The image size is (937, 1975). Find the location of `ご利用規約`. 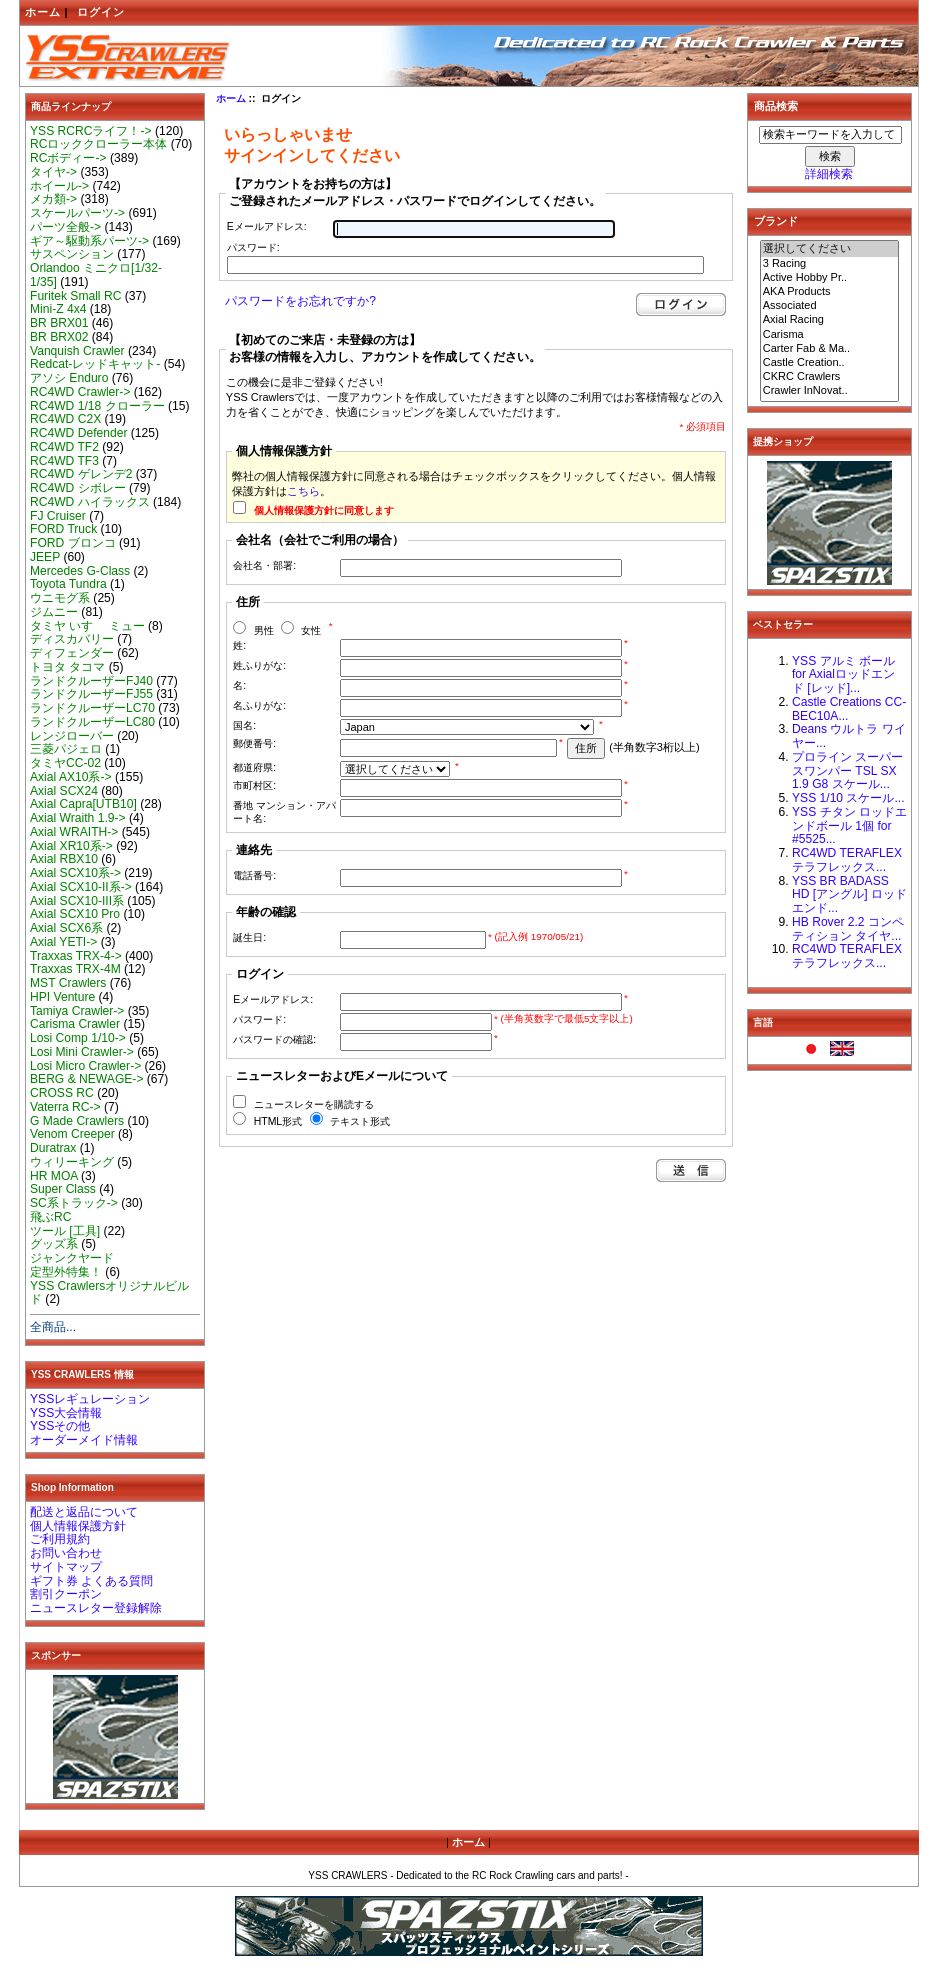

ご利用規約 is located at coordinates (60, 1539).